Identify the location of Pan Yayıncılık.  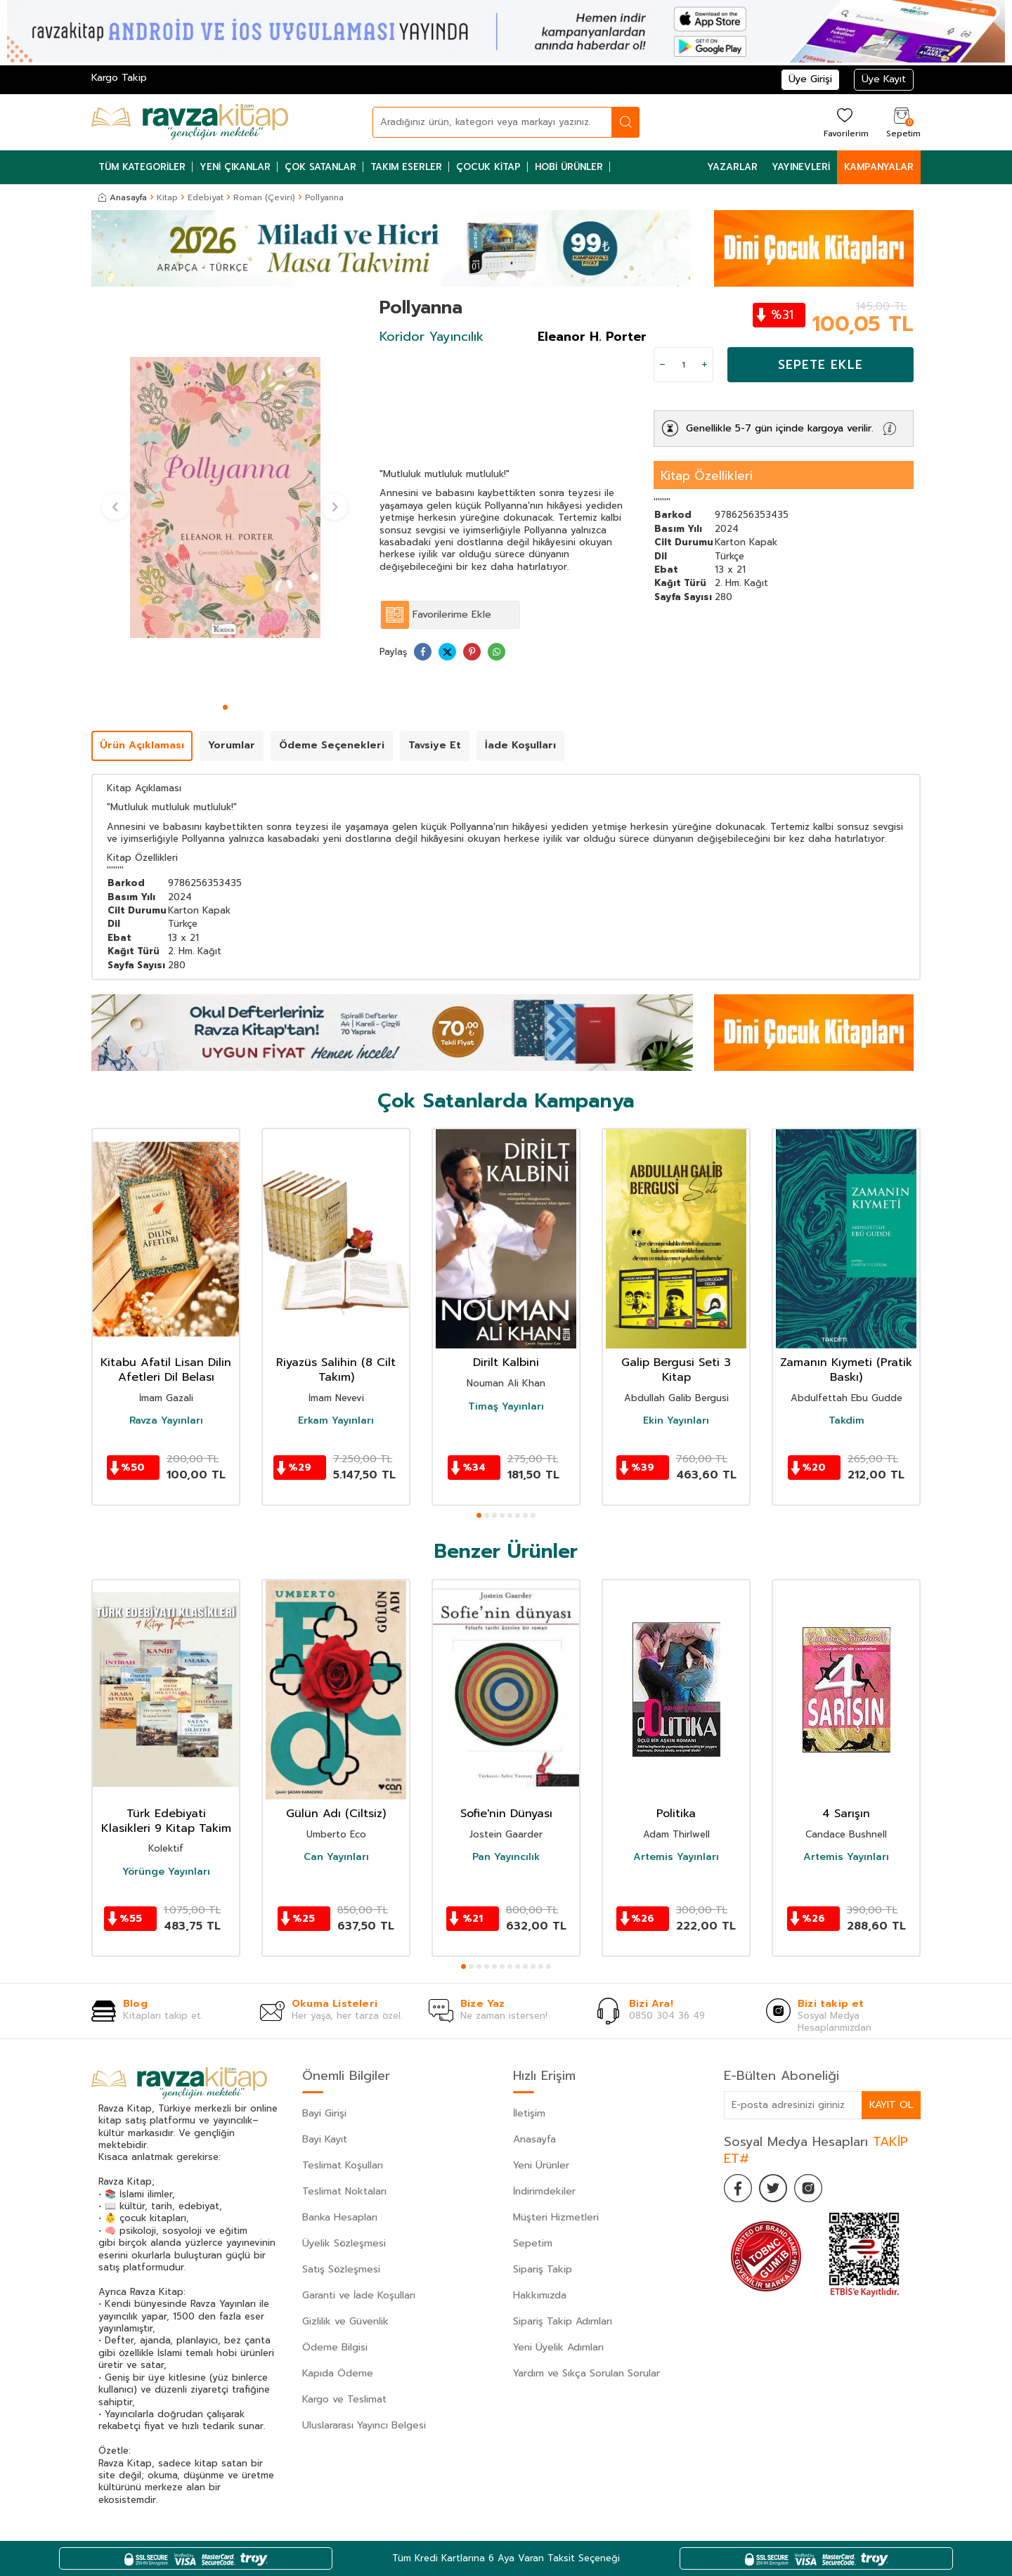
(506, 1857).